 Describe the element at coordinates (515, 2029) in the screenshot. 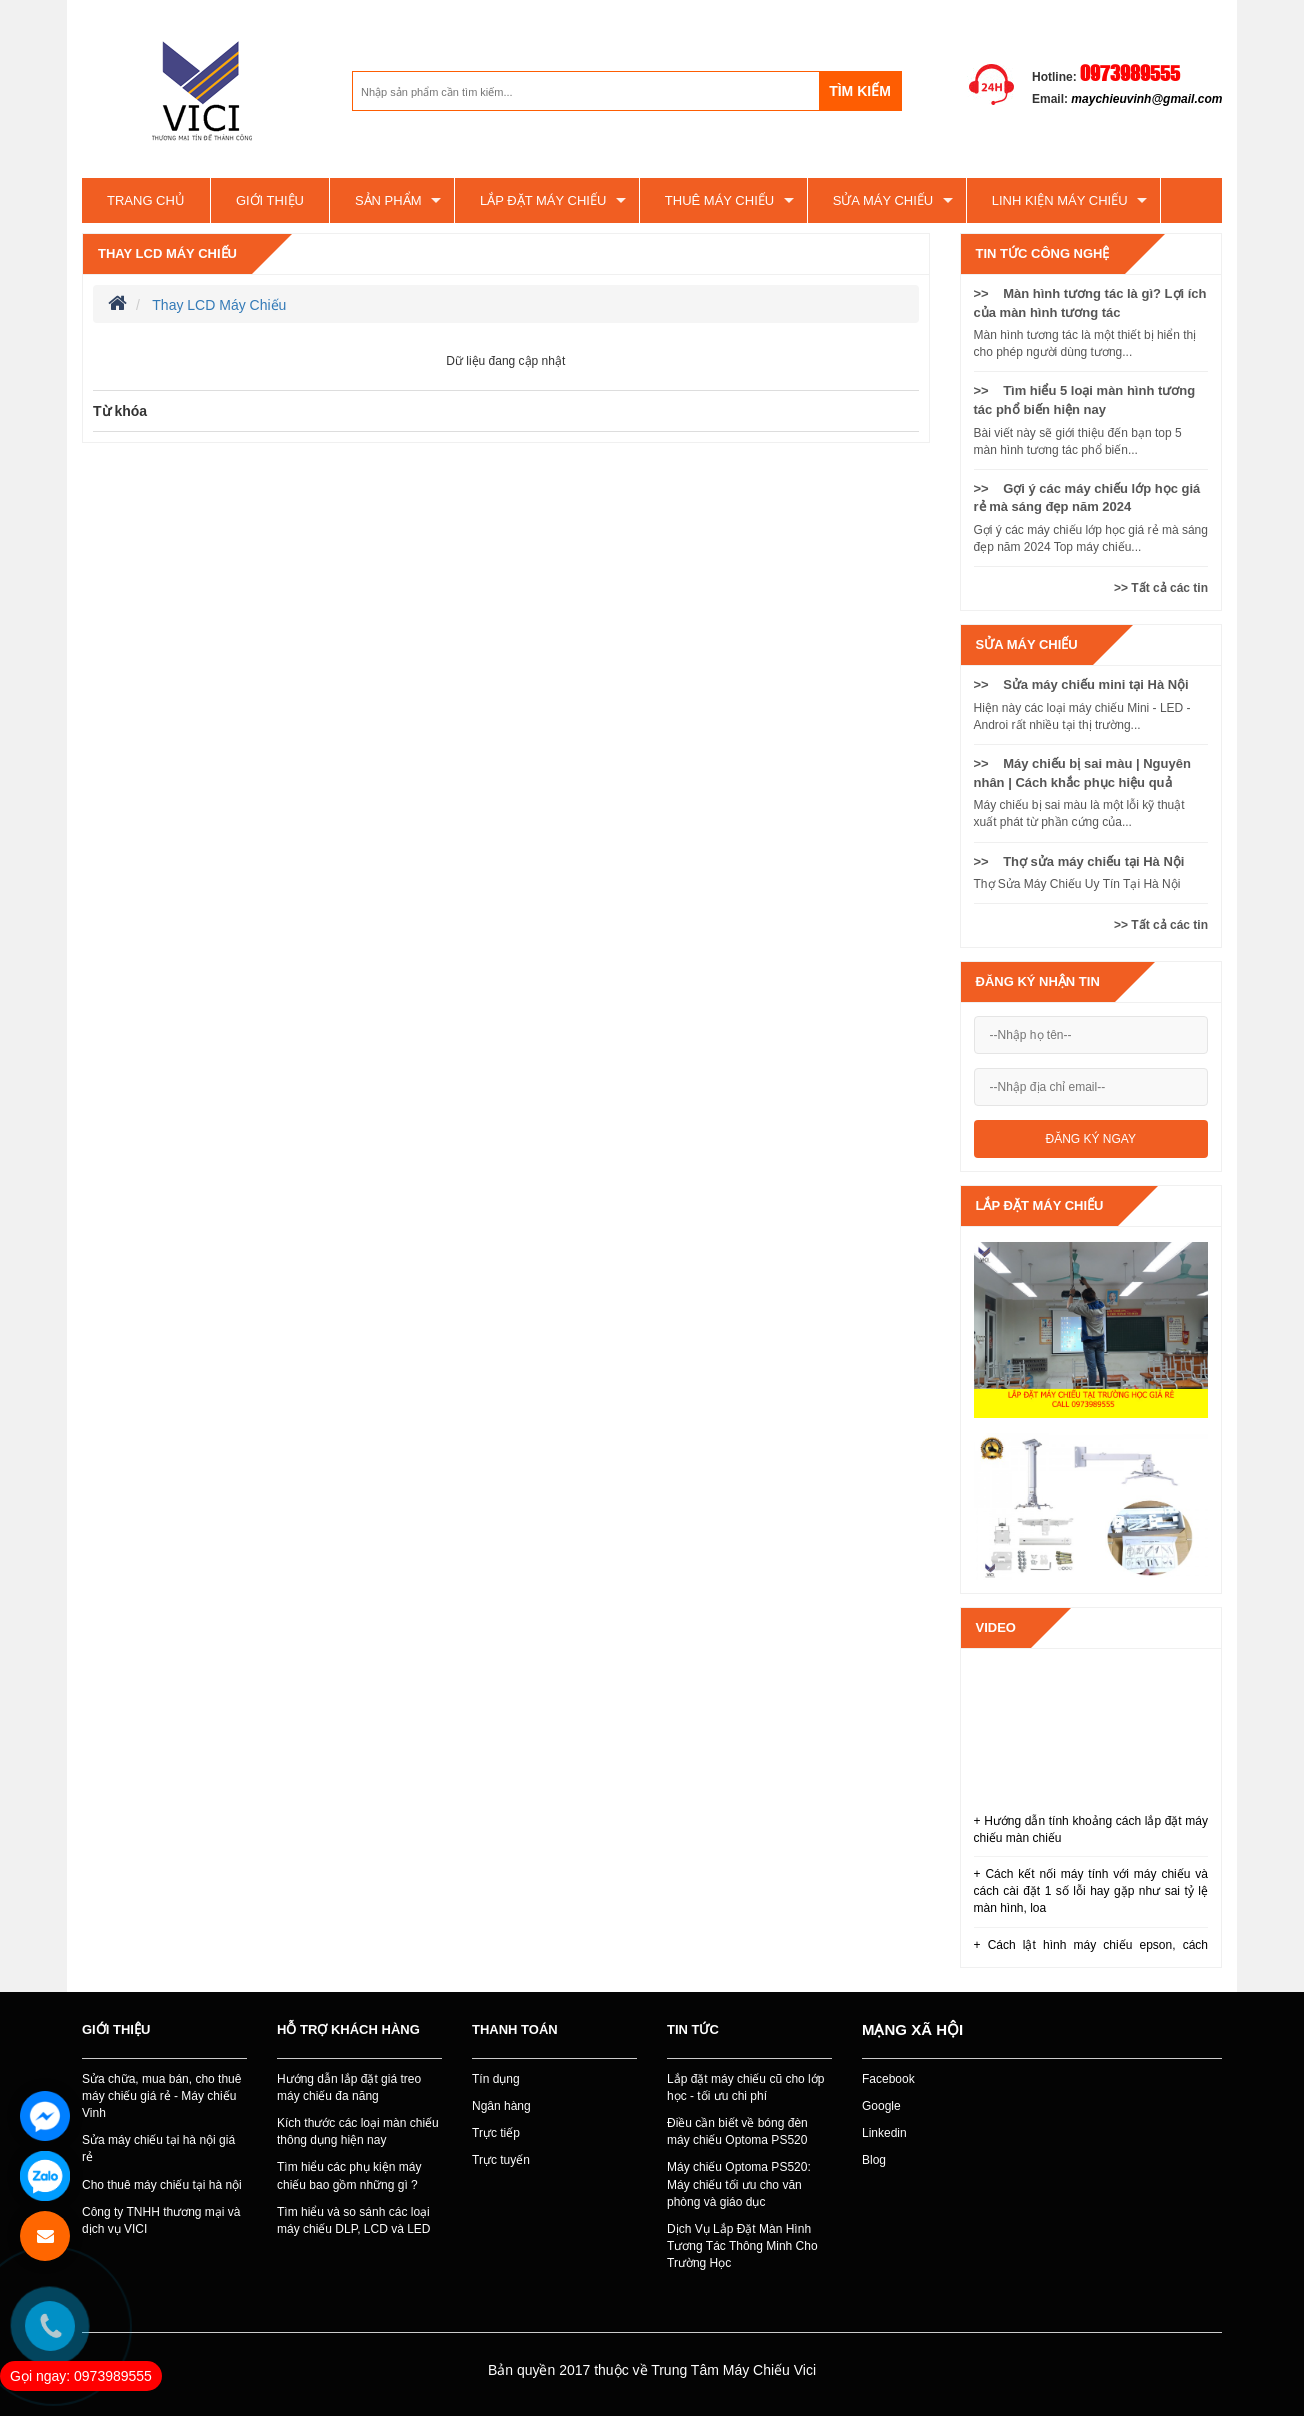

I see `Thanh toán` at that location.